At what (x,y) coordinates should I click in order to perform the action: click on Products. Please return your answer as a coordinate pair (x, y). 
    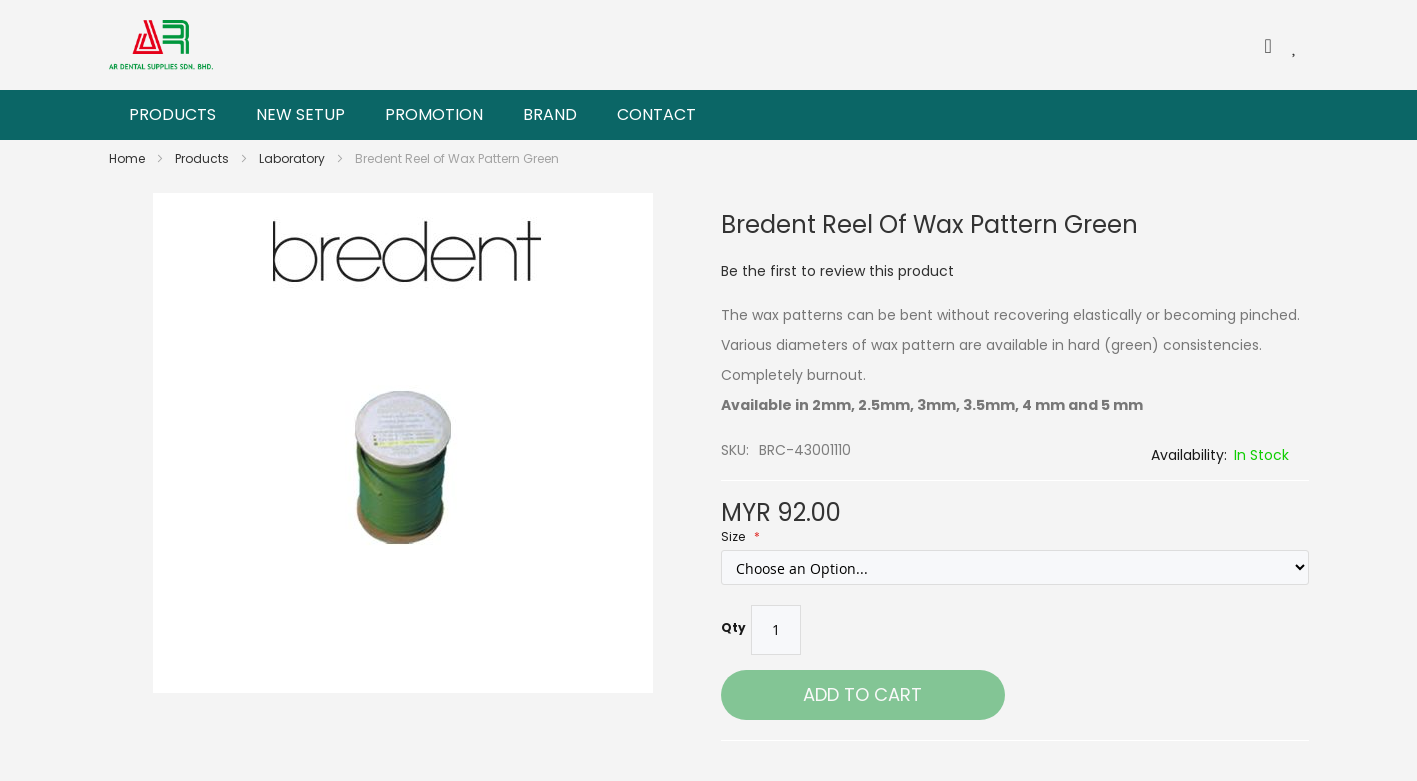
    Looking at the image, I should click on (203, 158).